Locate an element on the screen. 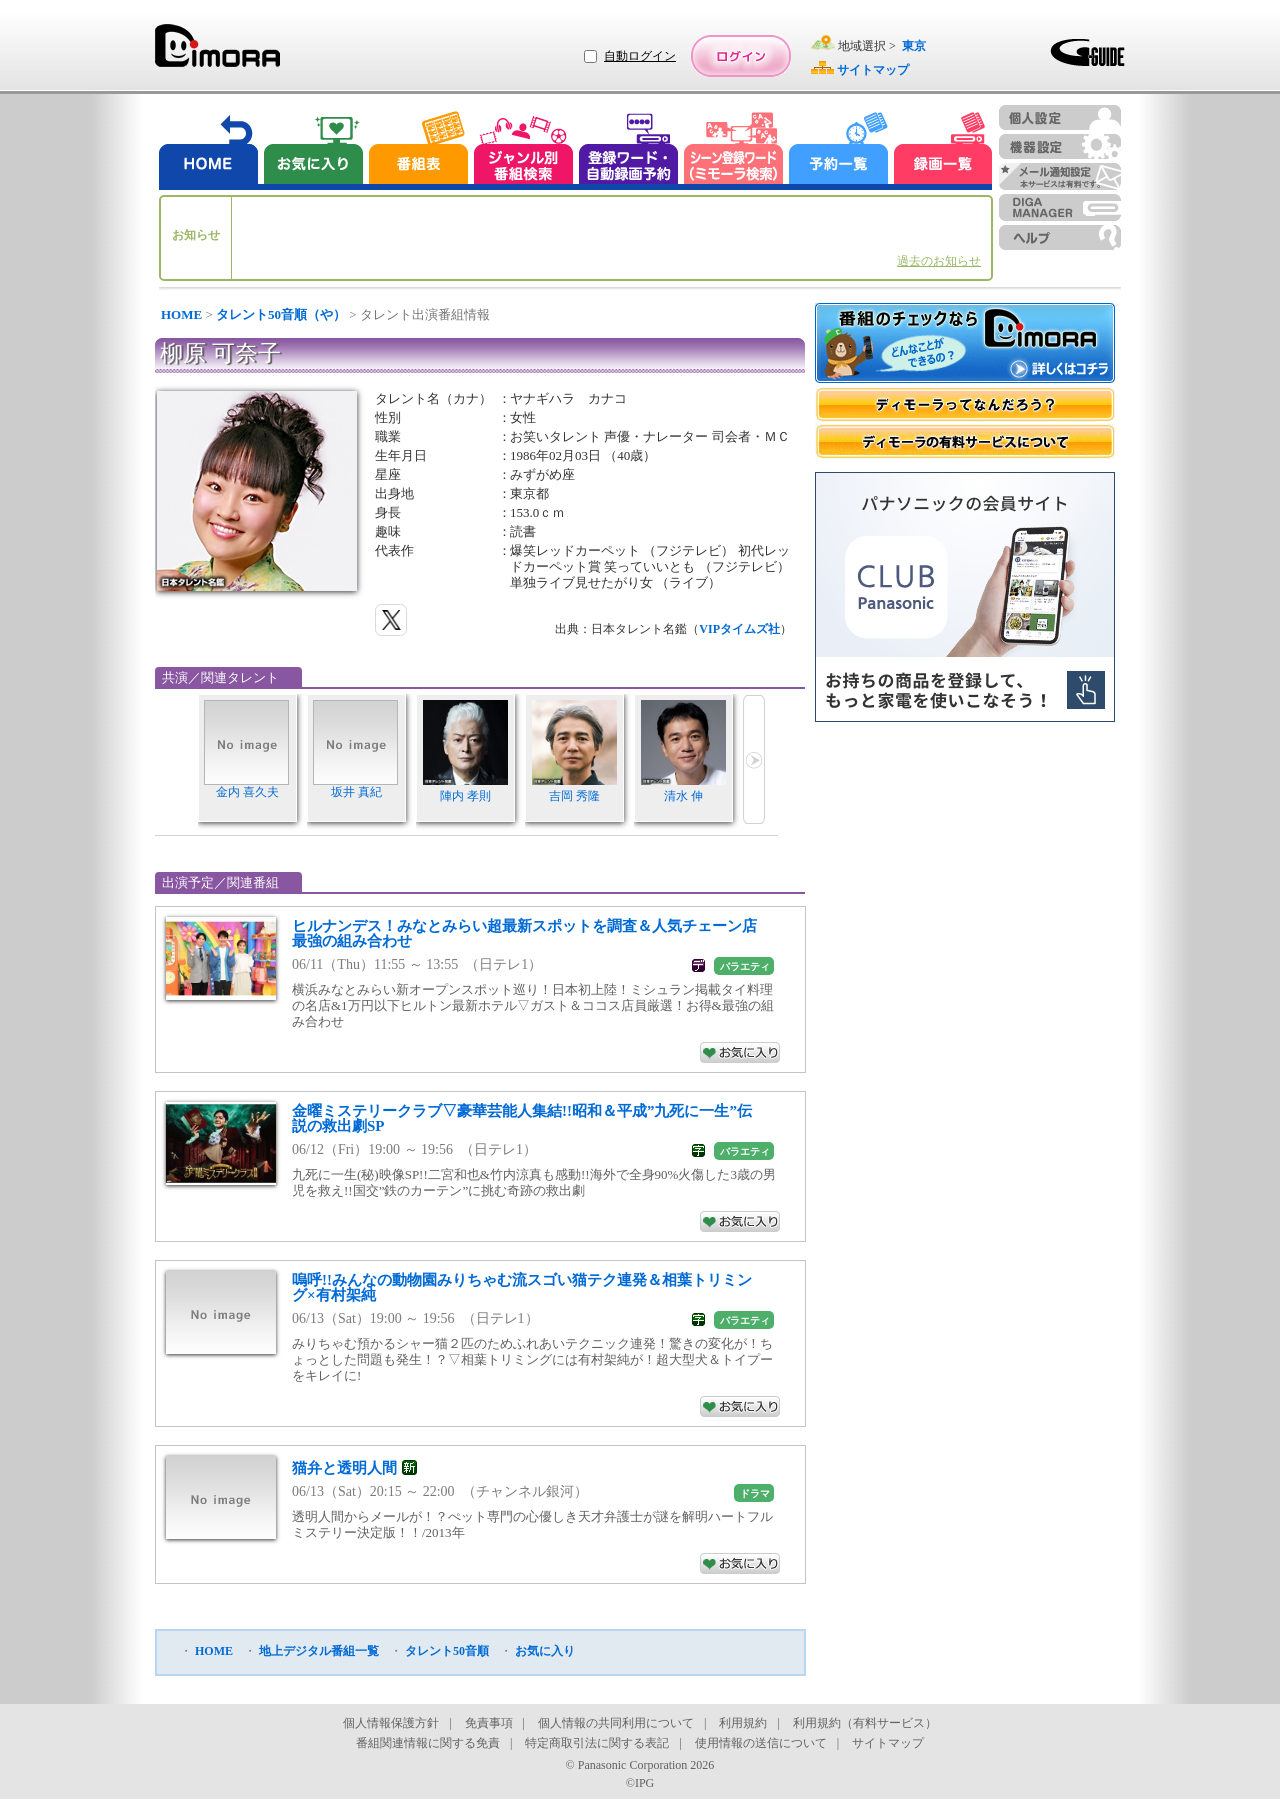  使用情報の送信について is located at coordinates (761, 1743).